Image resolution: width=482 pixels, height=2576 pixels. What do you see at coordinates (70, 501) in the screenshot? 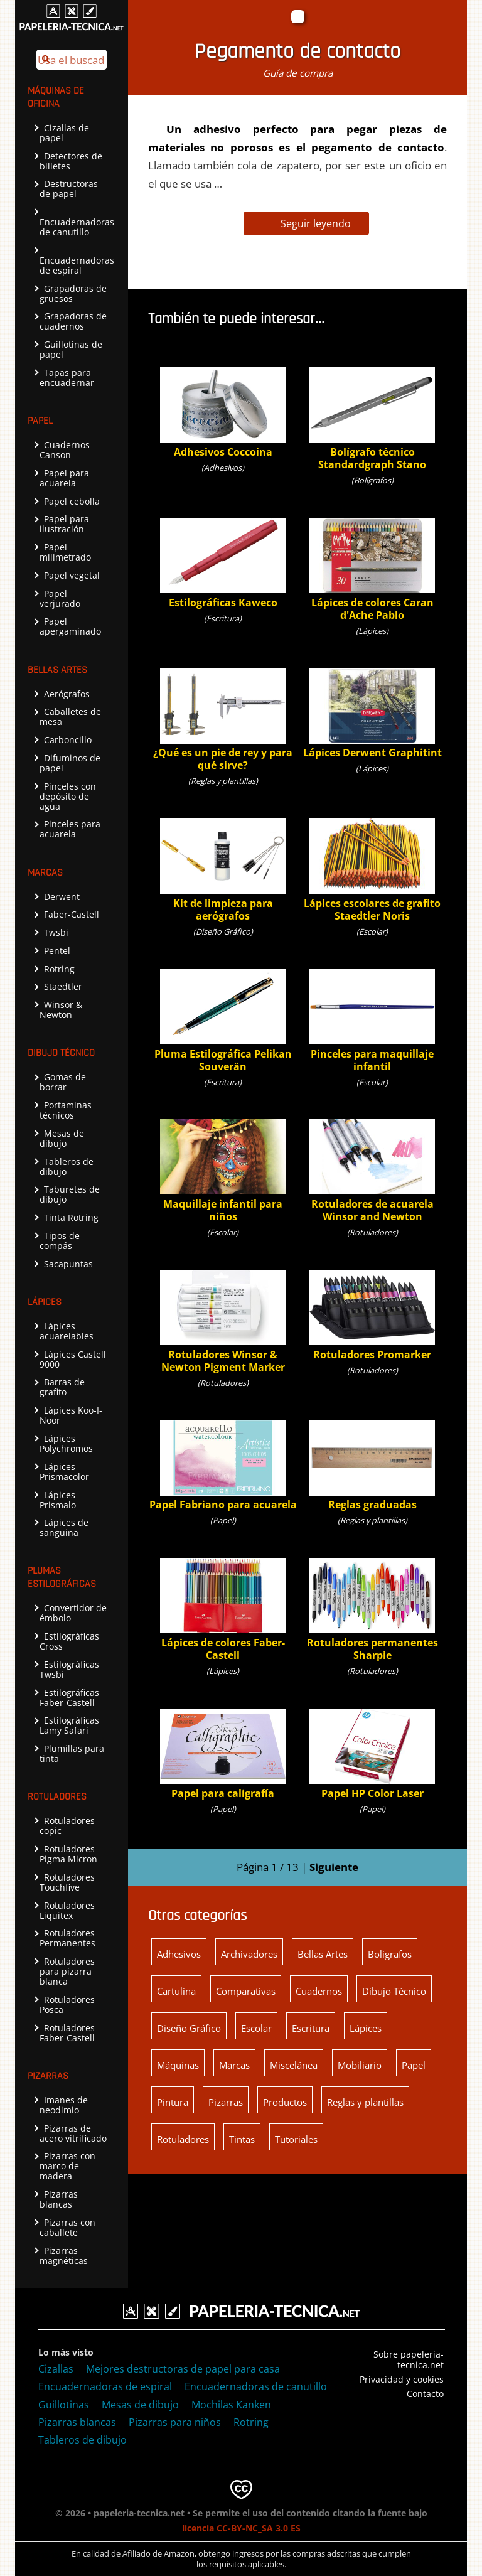
I see `Papel cebolla` at bounding box center [70, 501].